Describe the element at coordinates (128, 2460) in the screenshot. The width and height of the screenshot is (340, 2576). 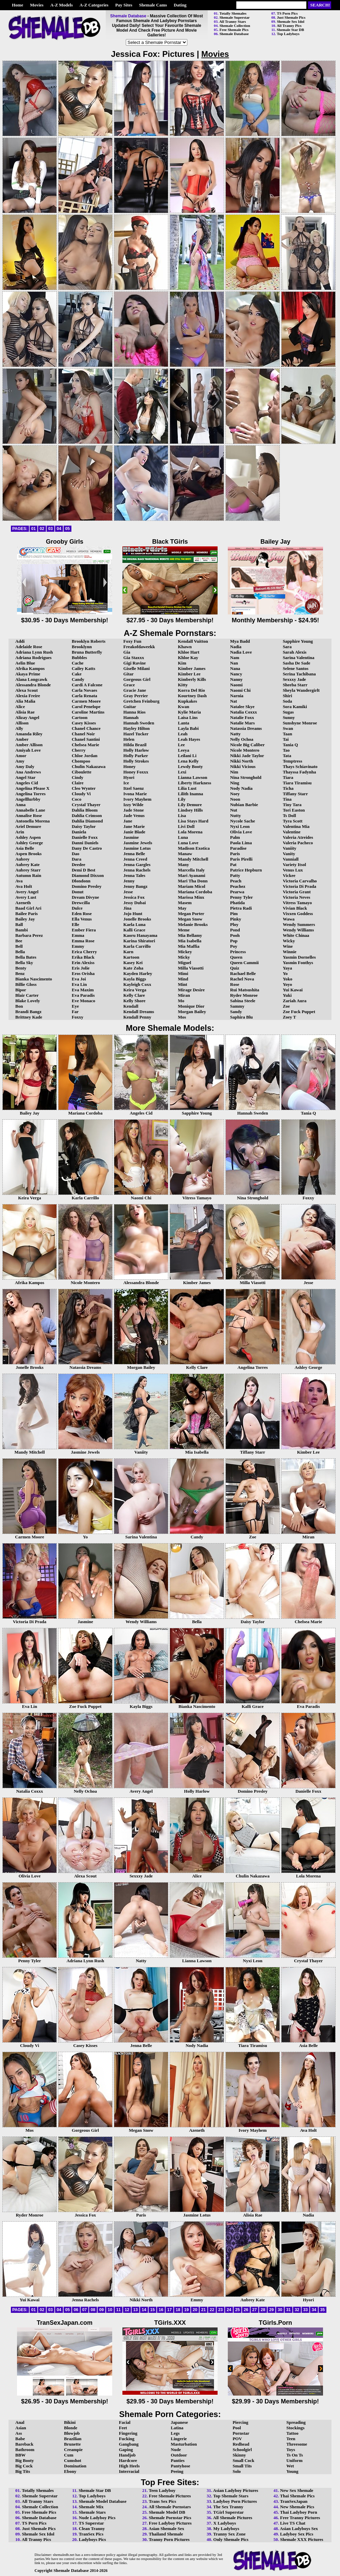
I see `Hardcore` at that location.